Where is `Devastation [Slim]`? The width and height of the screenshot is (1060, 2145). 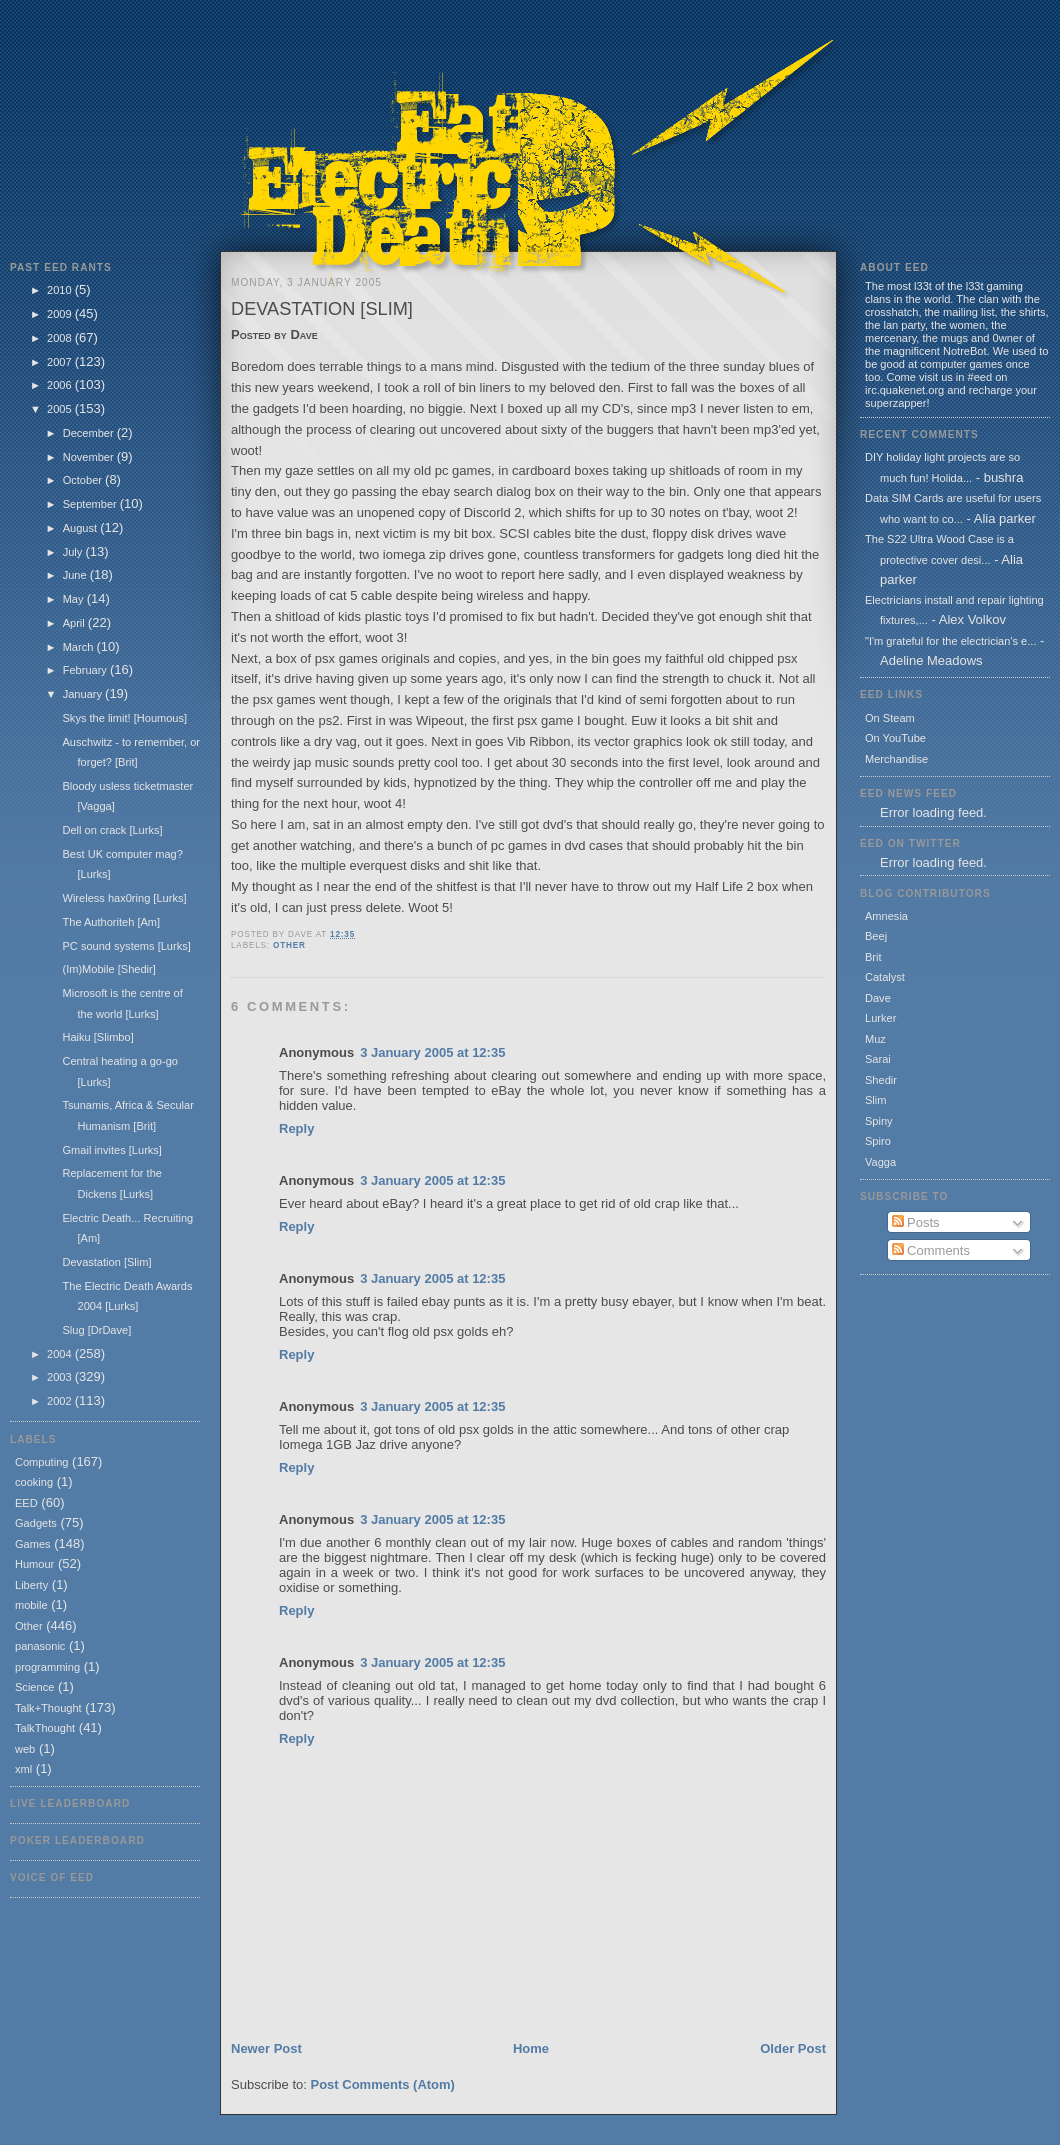
Devastation [Slim] is located at coordinates (106, 1262).